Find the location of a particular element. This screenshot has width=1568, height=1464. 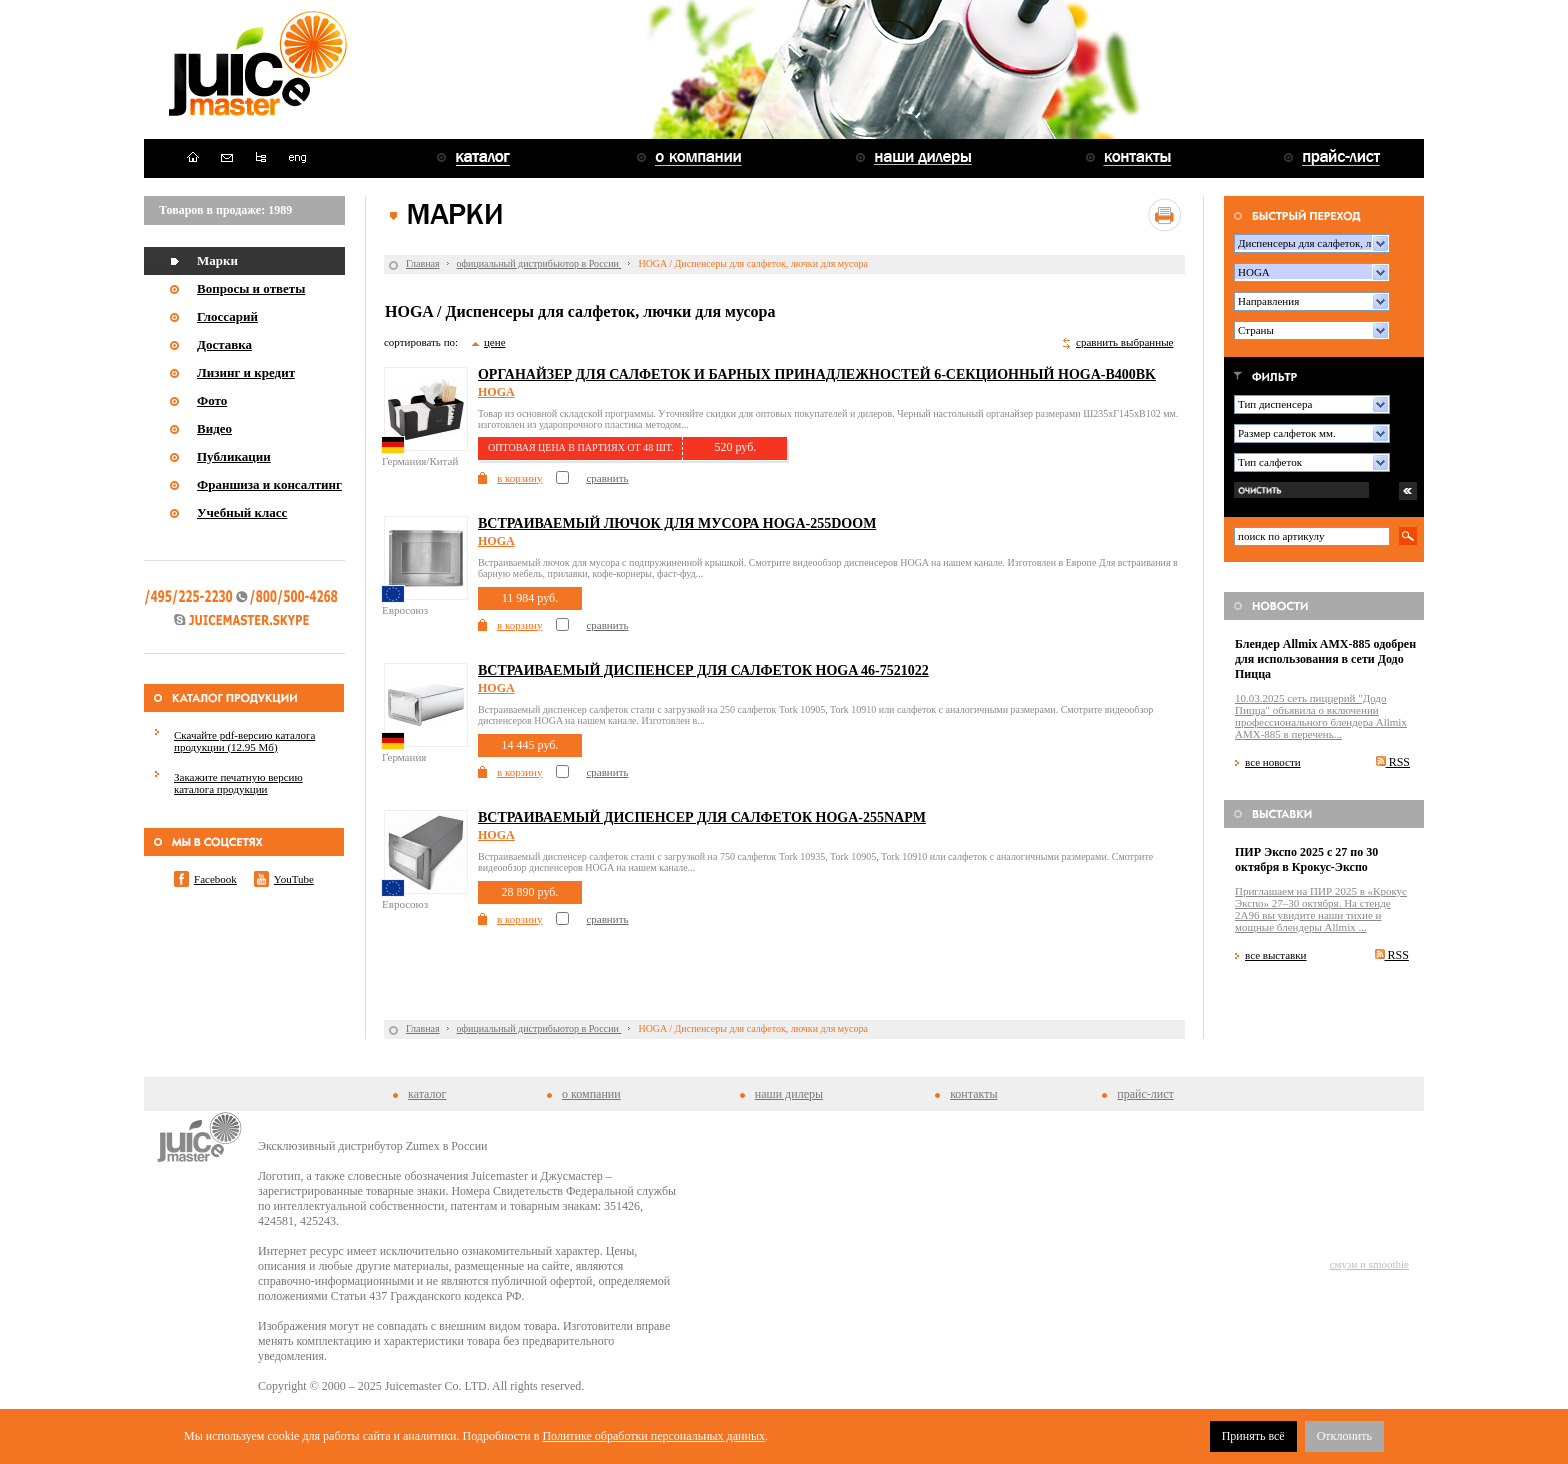

сравнить is located at coordinates (607, 478).